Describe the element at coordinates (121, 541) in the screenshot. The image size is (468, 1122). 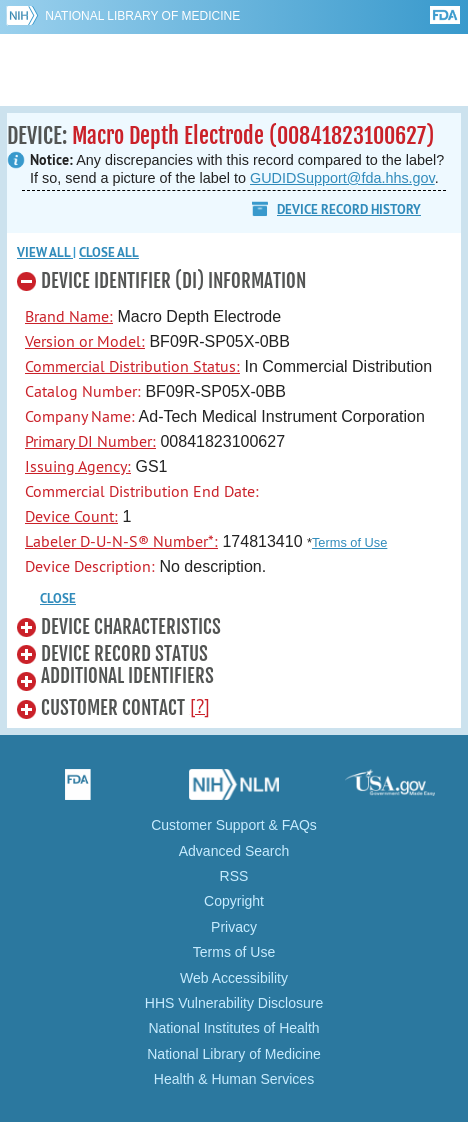
I see `Labeler D-U-N-S® Number*:` at that location.